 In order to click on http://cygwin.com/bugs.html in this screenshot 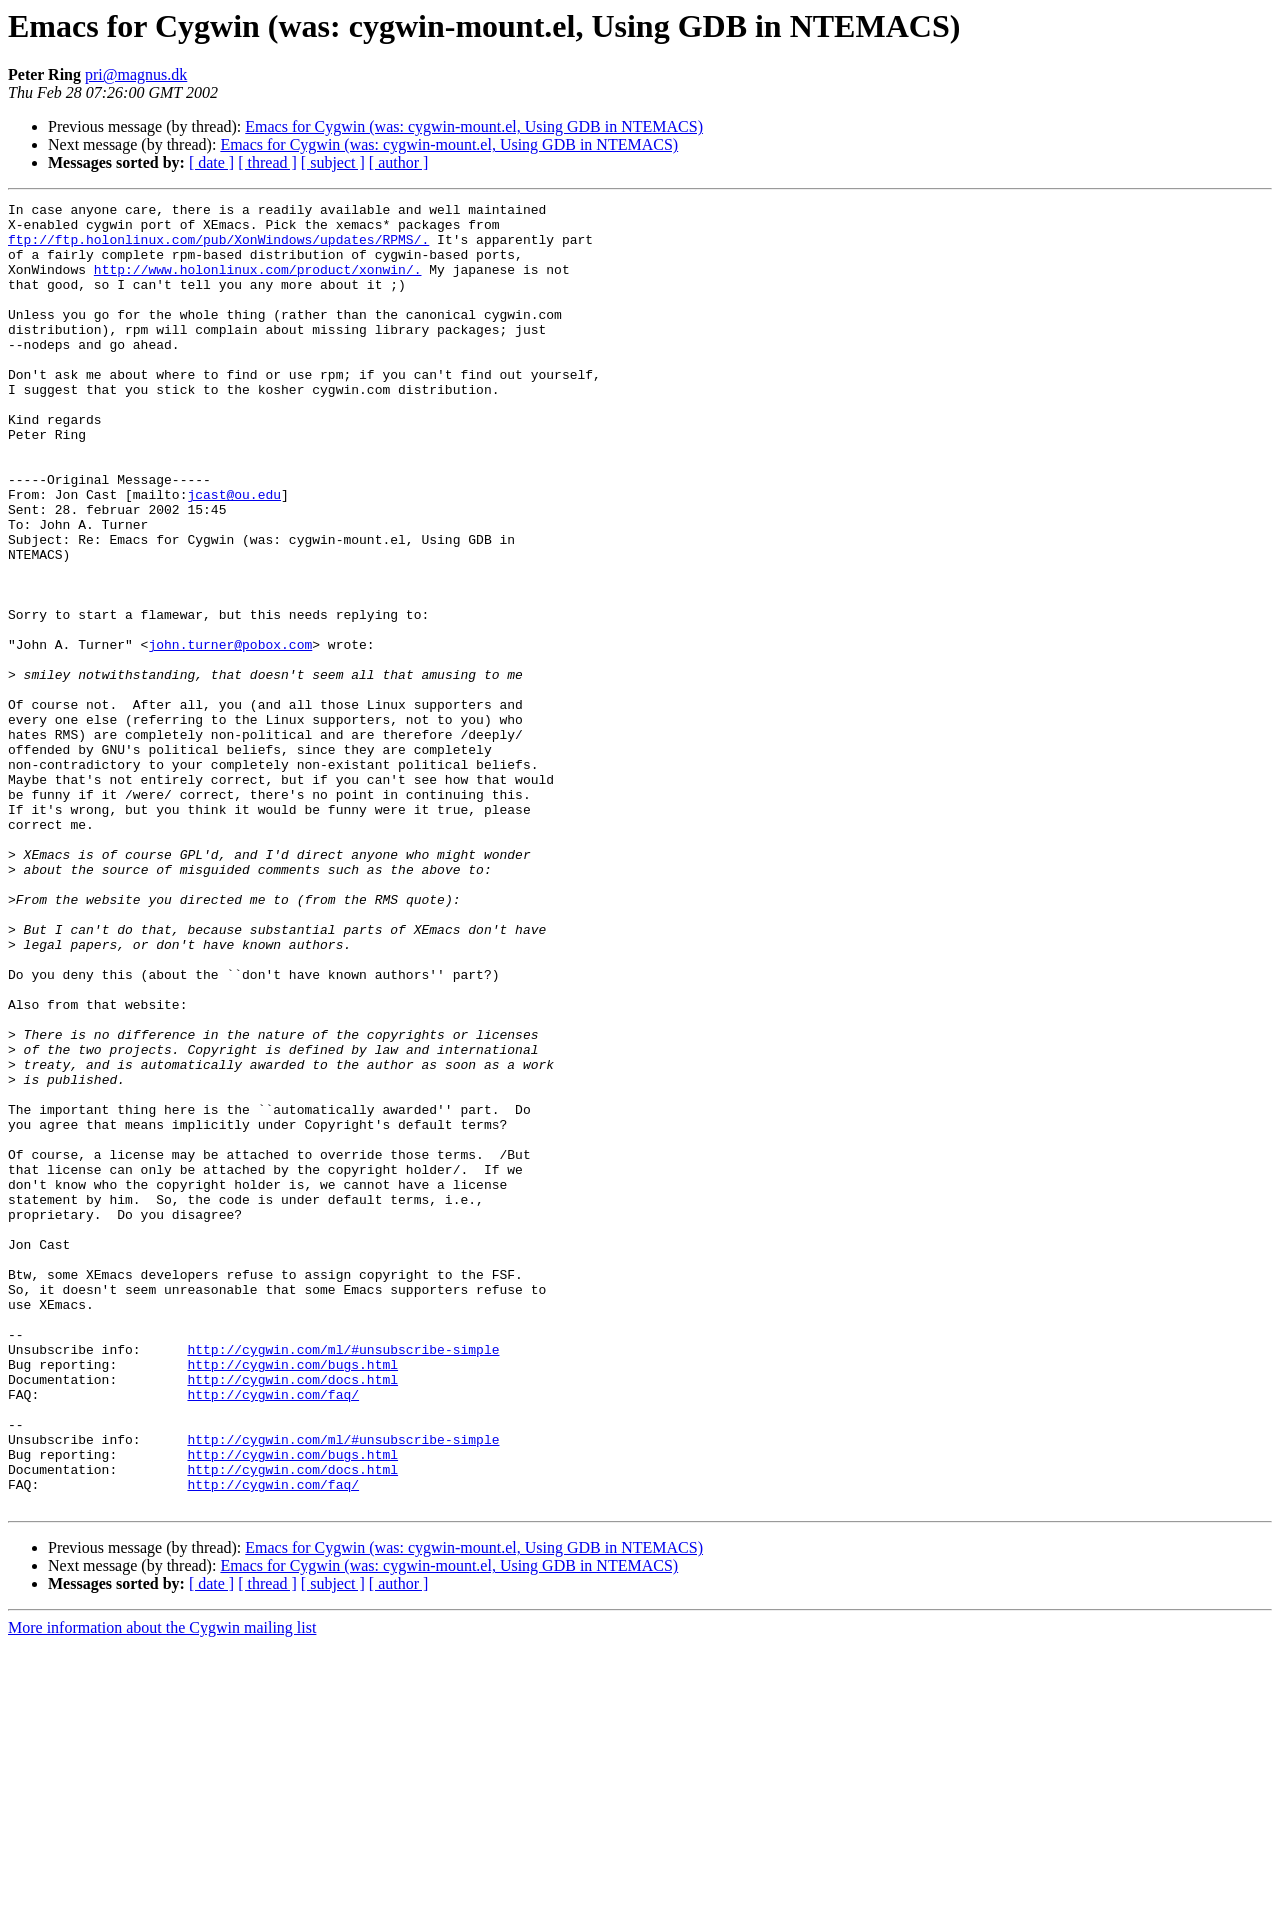, I will do `click(292, 1598)`.